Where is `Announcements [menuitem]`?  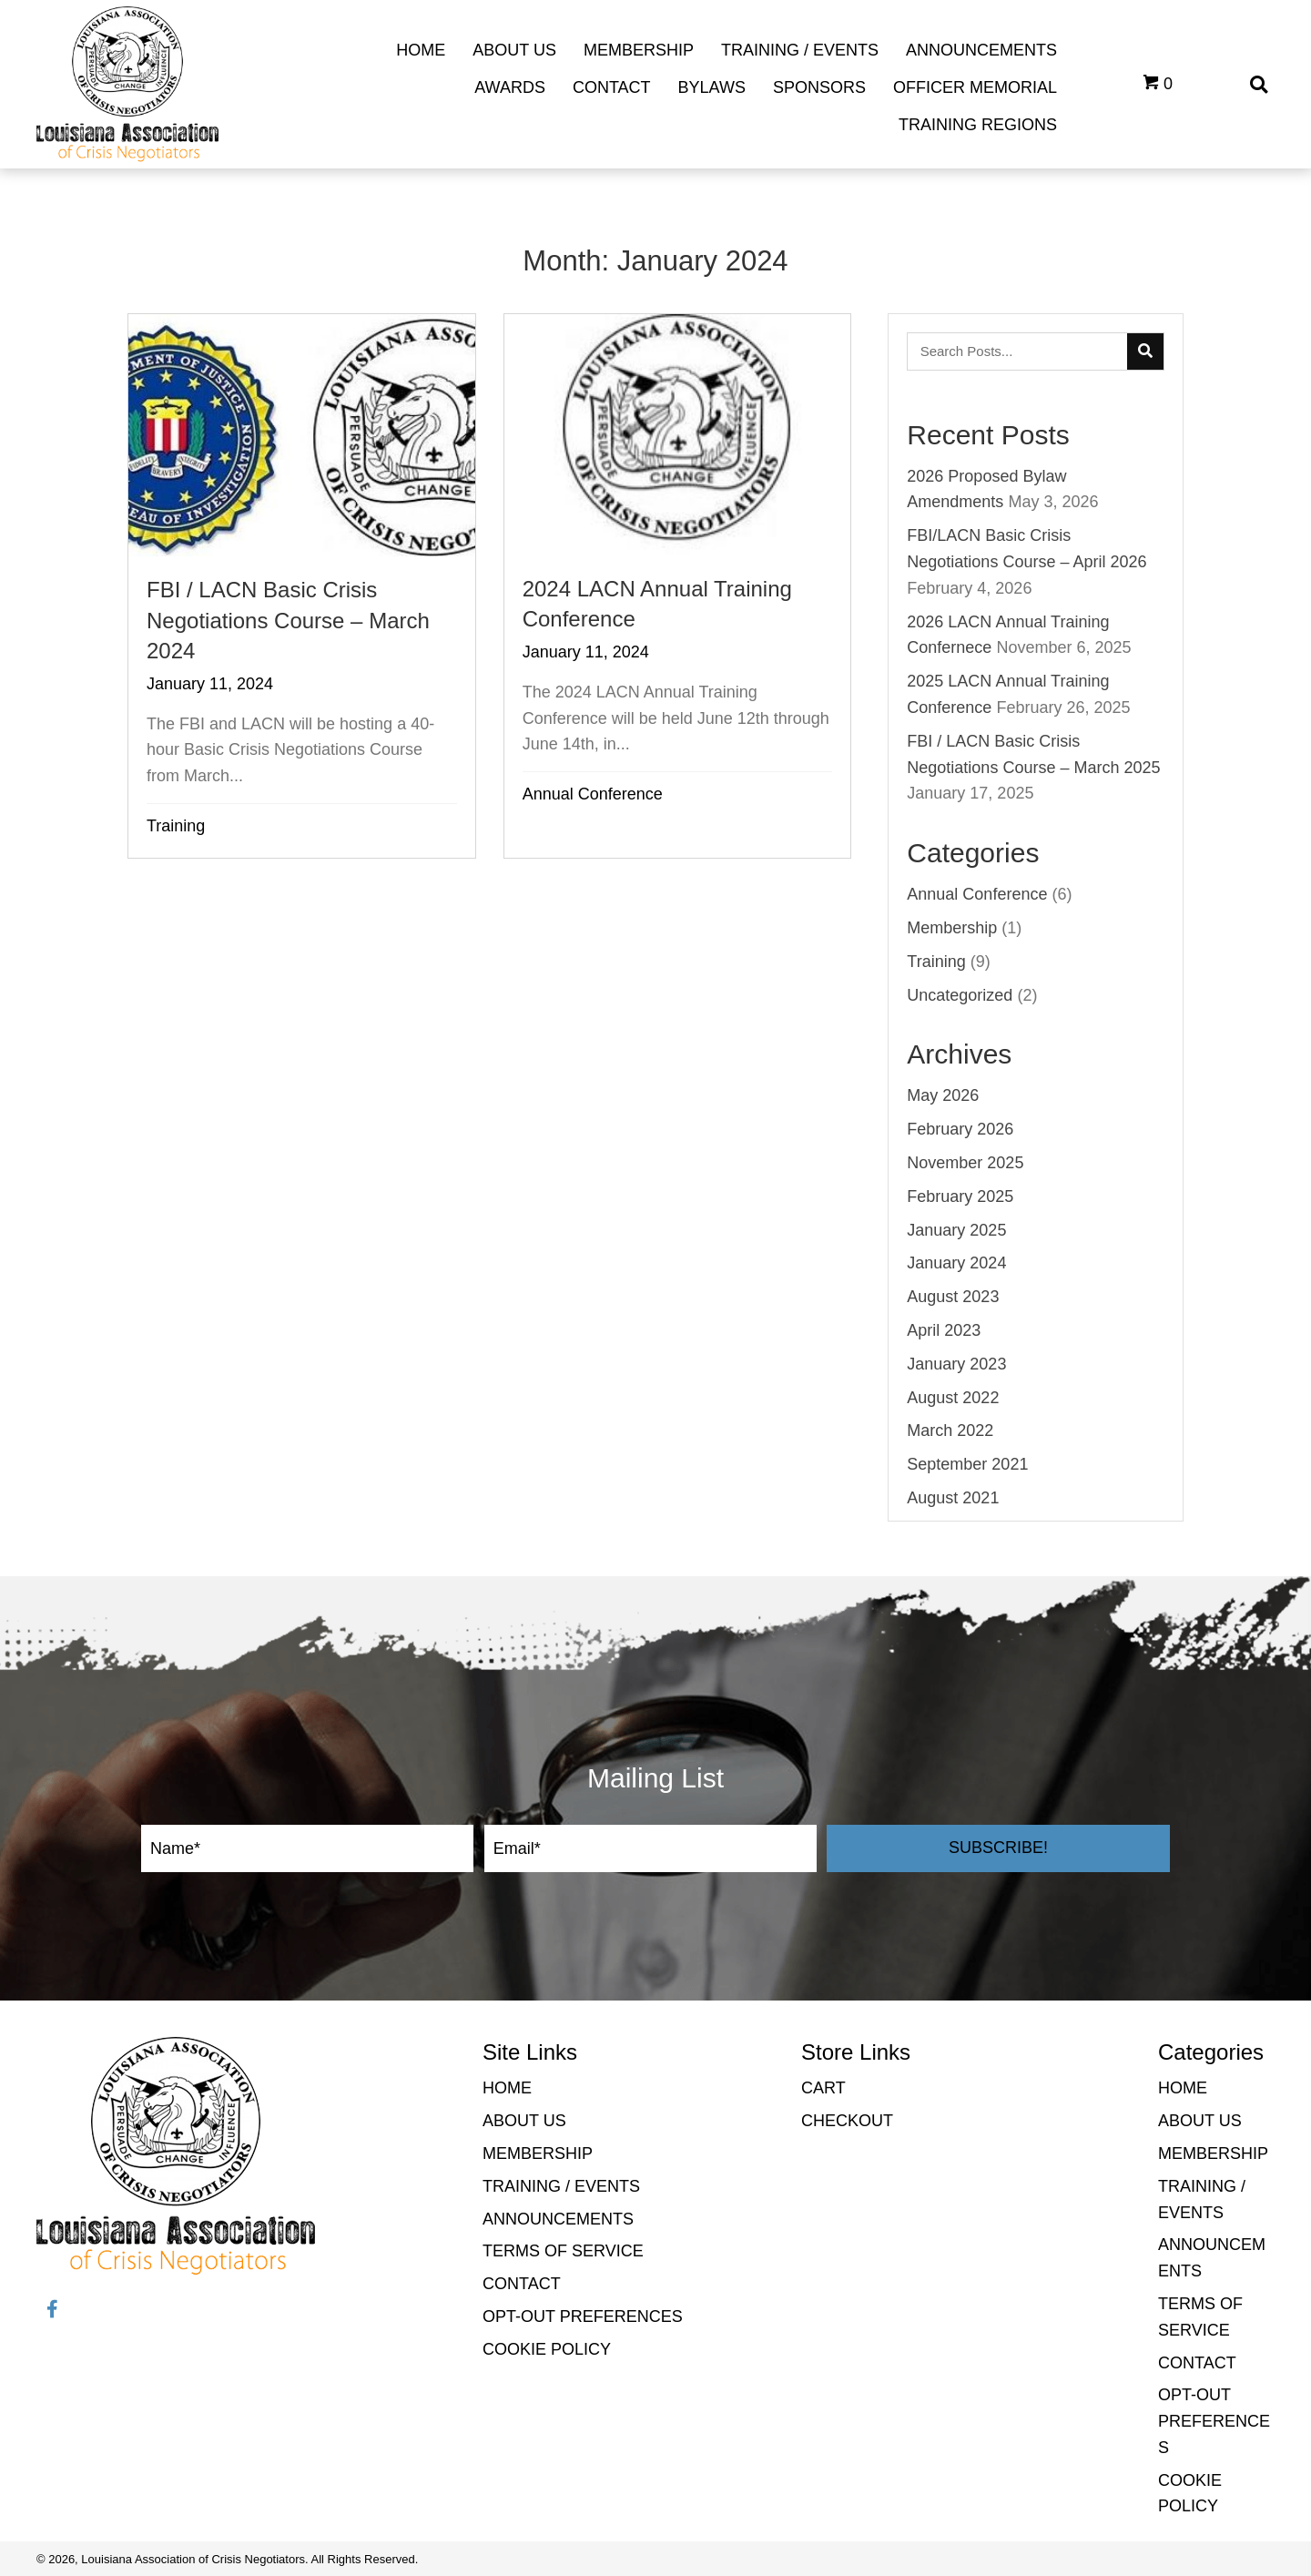 Announcements [menuitem] is located at coordinates (558, 2219).